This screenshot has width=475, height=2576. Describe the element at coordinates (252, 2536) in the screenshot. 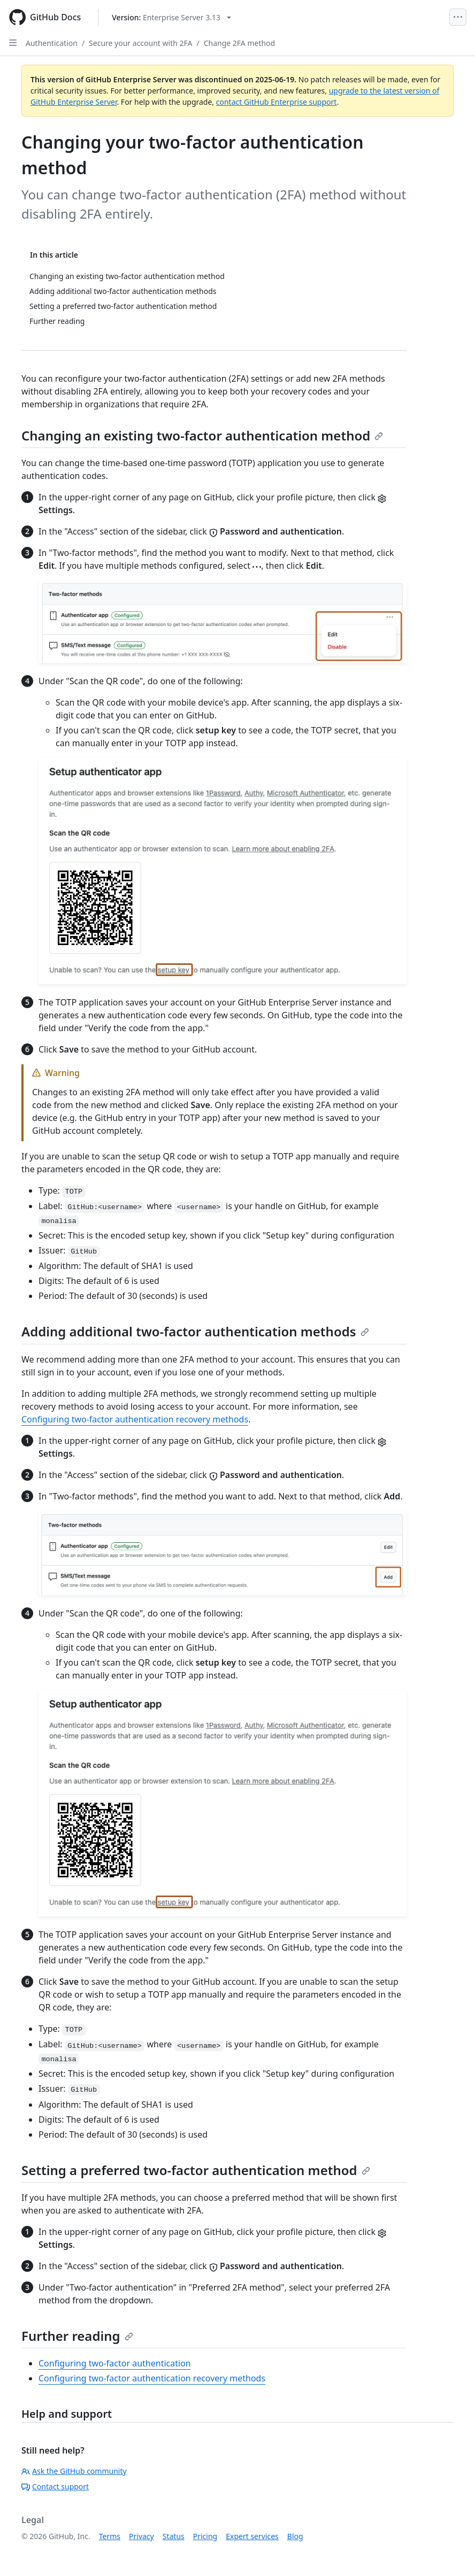

I see `Expert services` at that location.